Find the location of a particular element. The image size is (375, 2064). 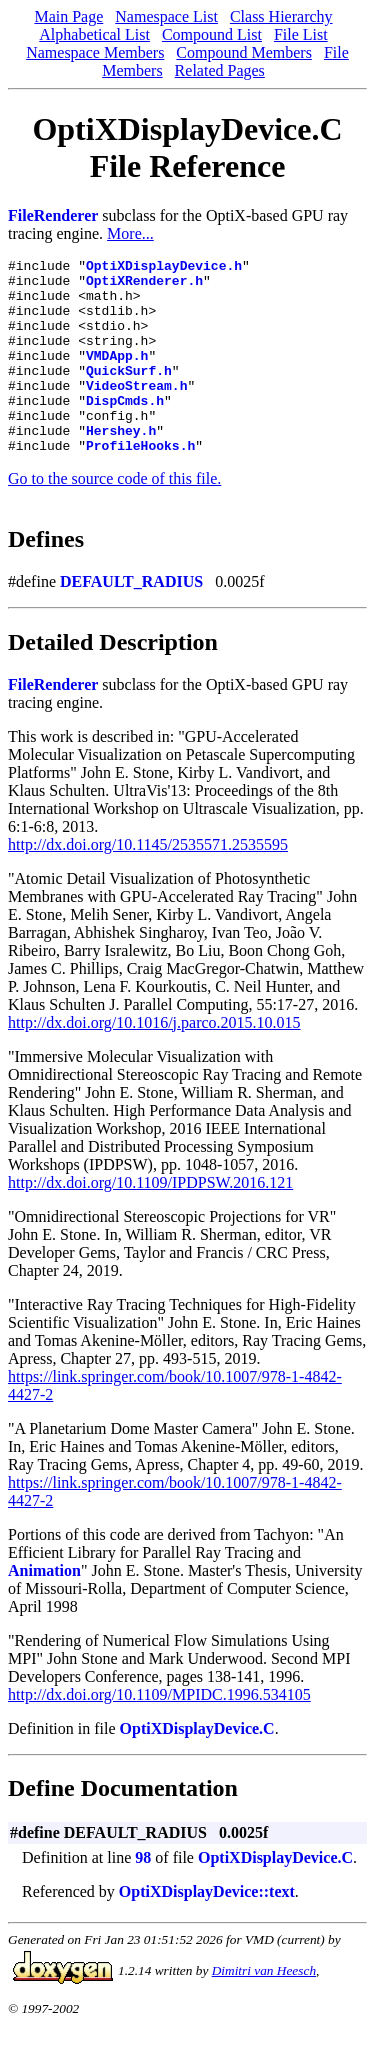

Animation is located at coordinates (44, 1609).